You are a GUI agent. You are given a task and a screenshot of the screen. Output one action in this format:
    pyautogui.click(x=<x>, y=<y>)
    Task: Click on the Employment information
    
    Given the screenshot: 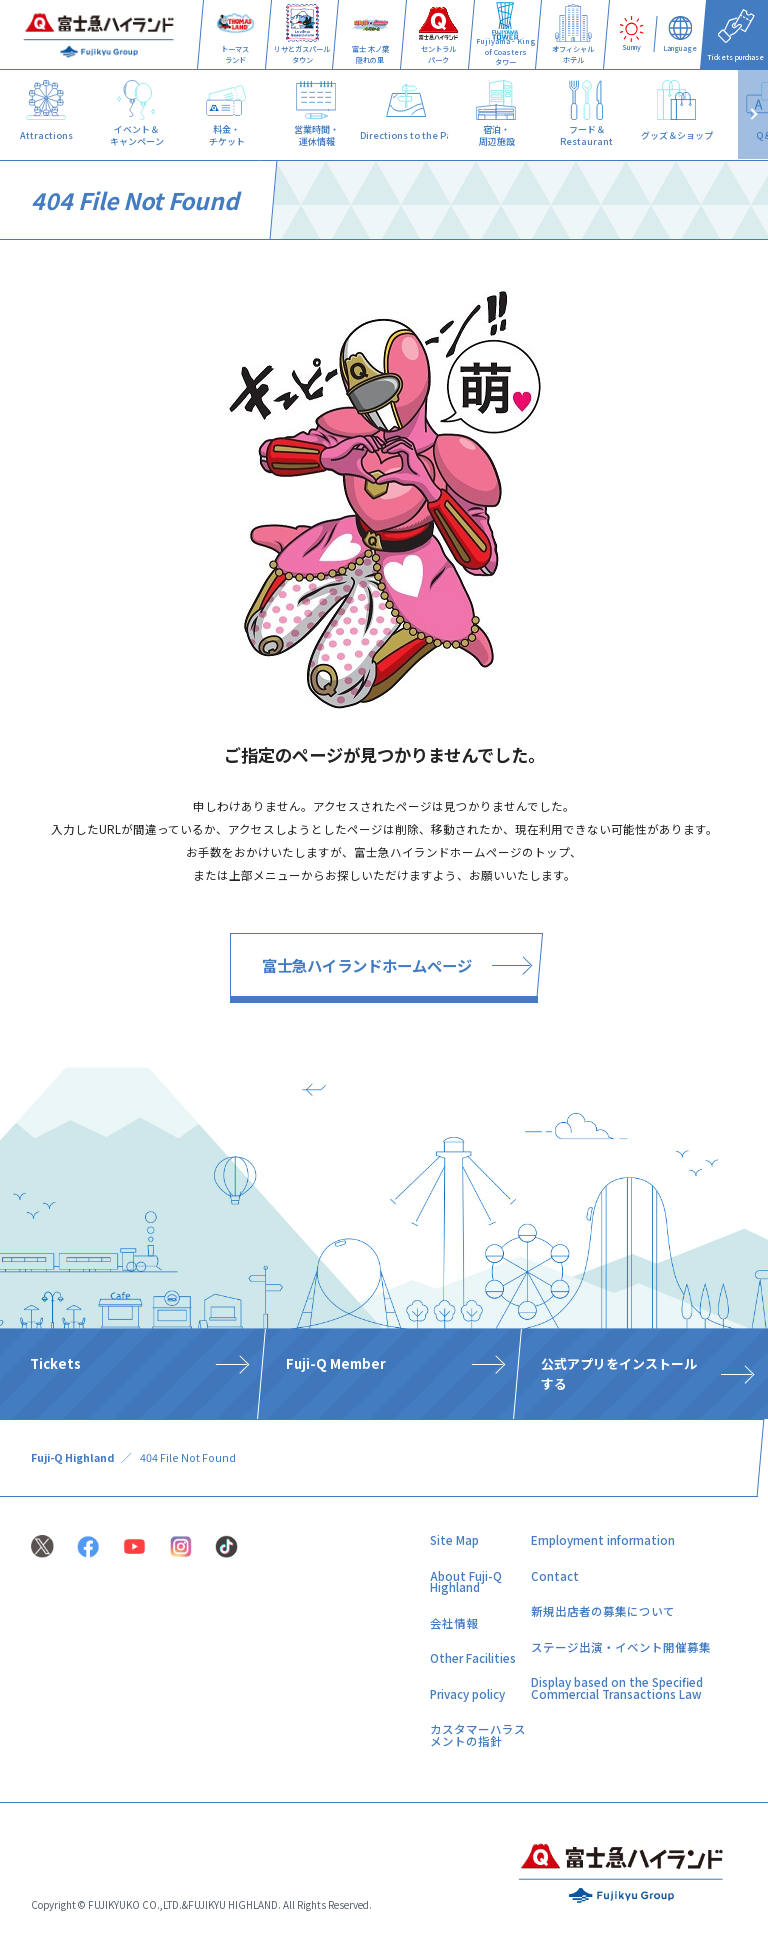 What is the action you would take?
    pyautogui.click(x=603, y=1540)
    